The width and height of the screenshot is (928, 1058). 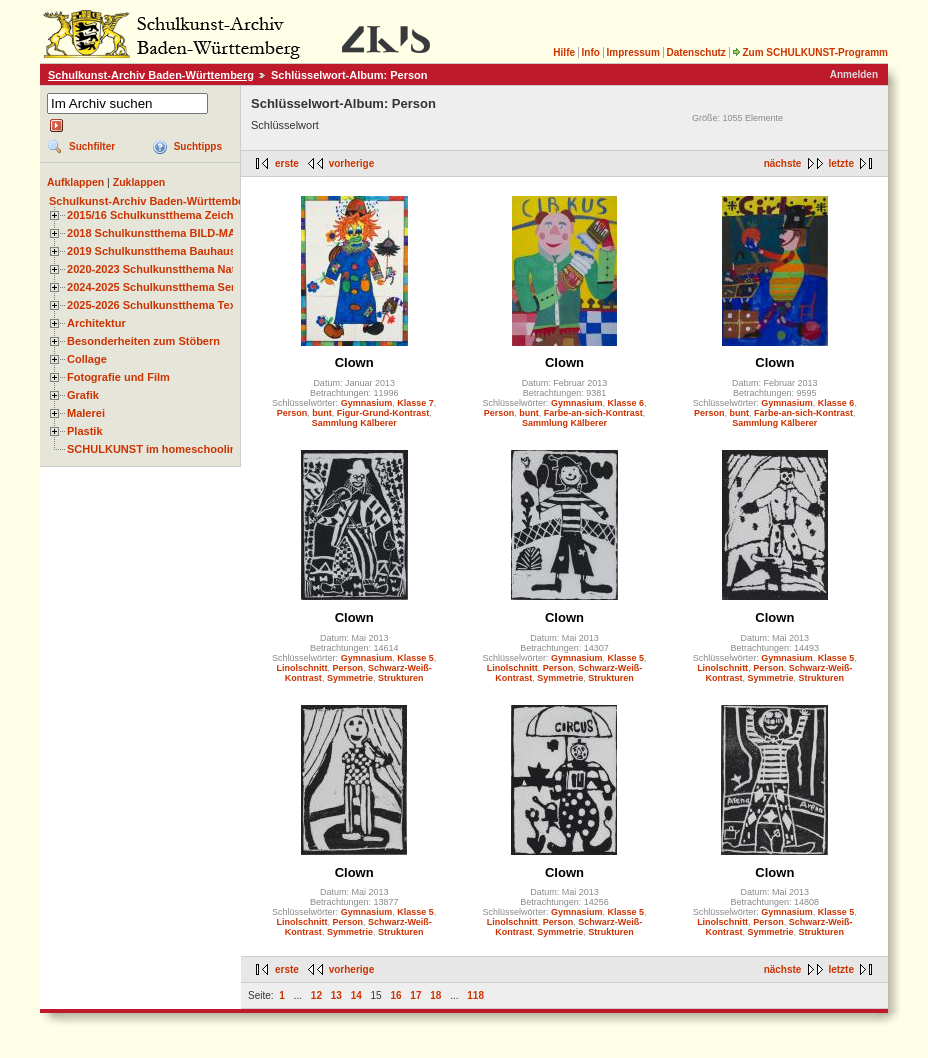 What do you see at coordinates (415, 403) in the screenshot?
I see `Klasse 7` at bounding box center [415, 403].